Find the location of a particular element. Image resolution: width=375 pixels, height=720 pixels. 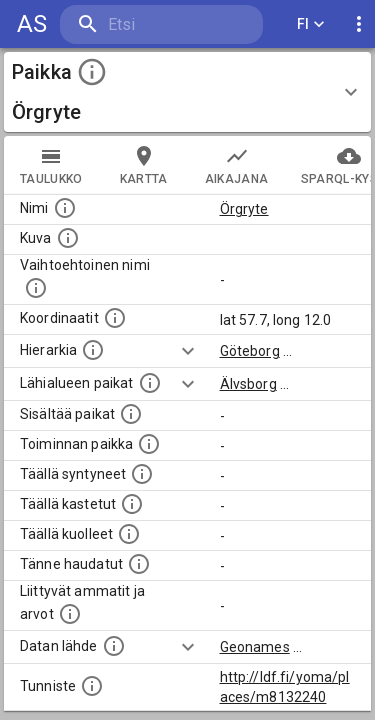

[Vaihtoehtoinen, esimerkiksi vieraskielinen, nimi paikalle] is located at coordinates (36, 288).